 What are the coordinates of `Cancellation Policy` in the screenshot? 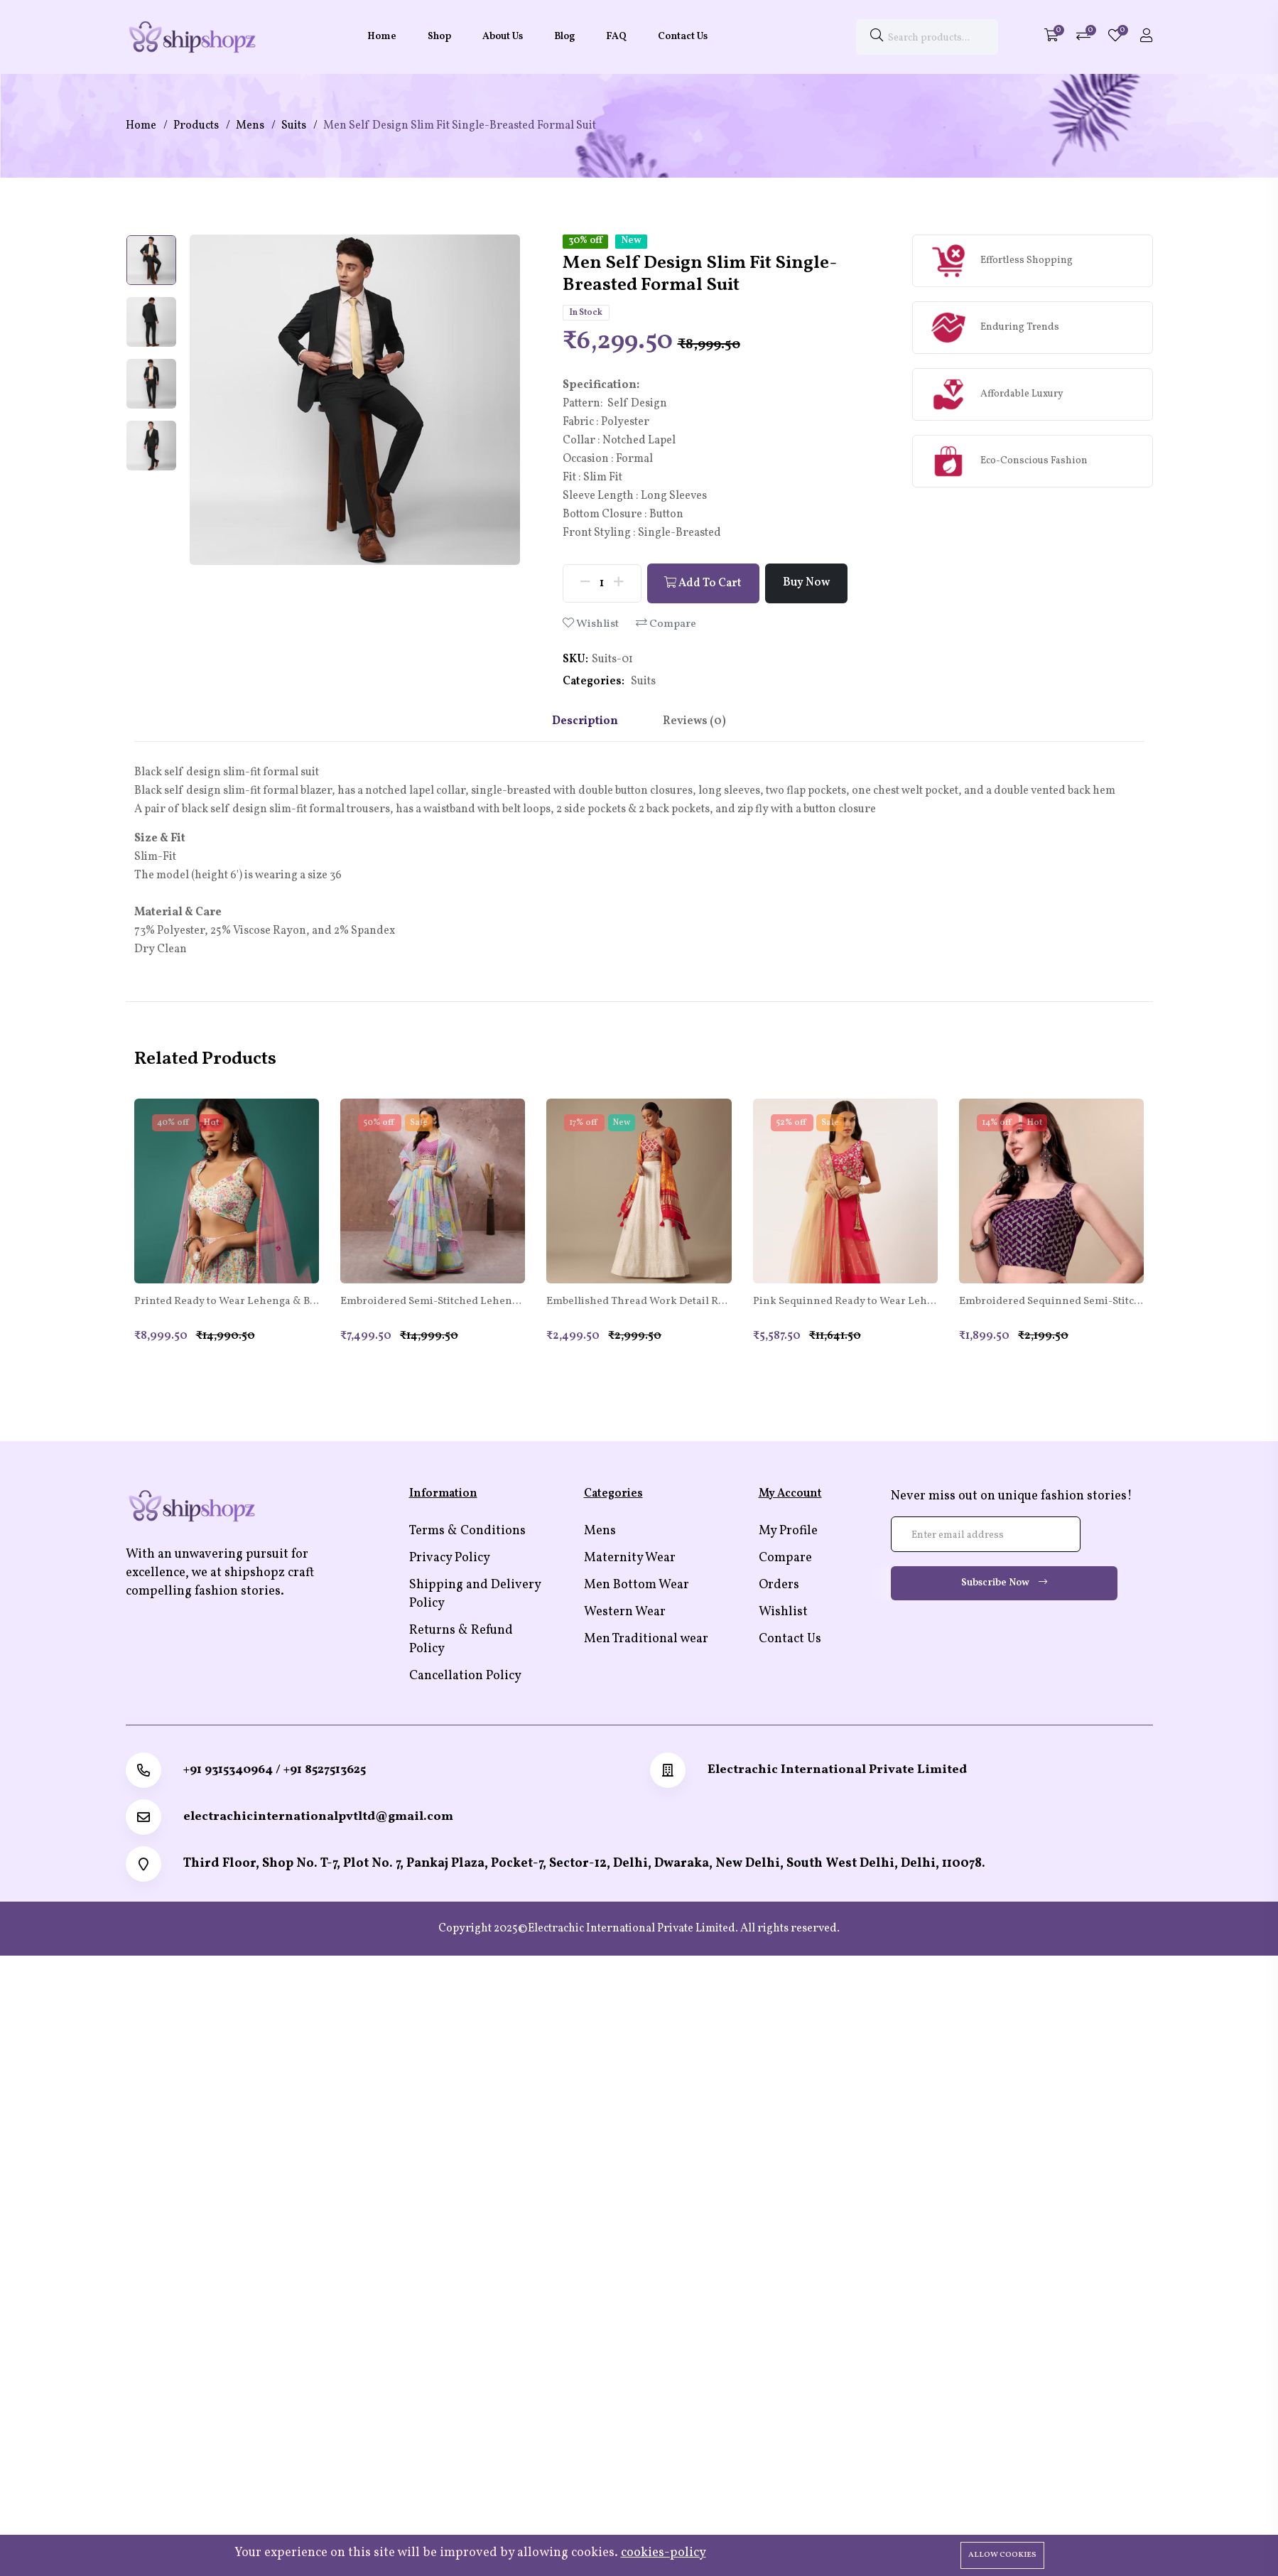 It's located at (465, 1677).